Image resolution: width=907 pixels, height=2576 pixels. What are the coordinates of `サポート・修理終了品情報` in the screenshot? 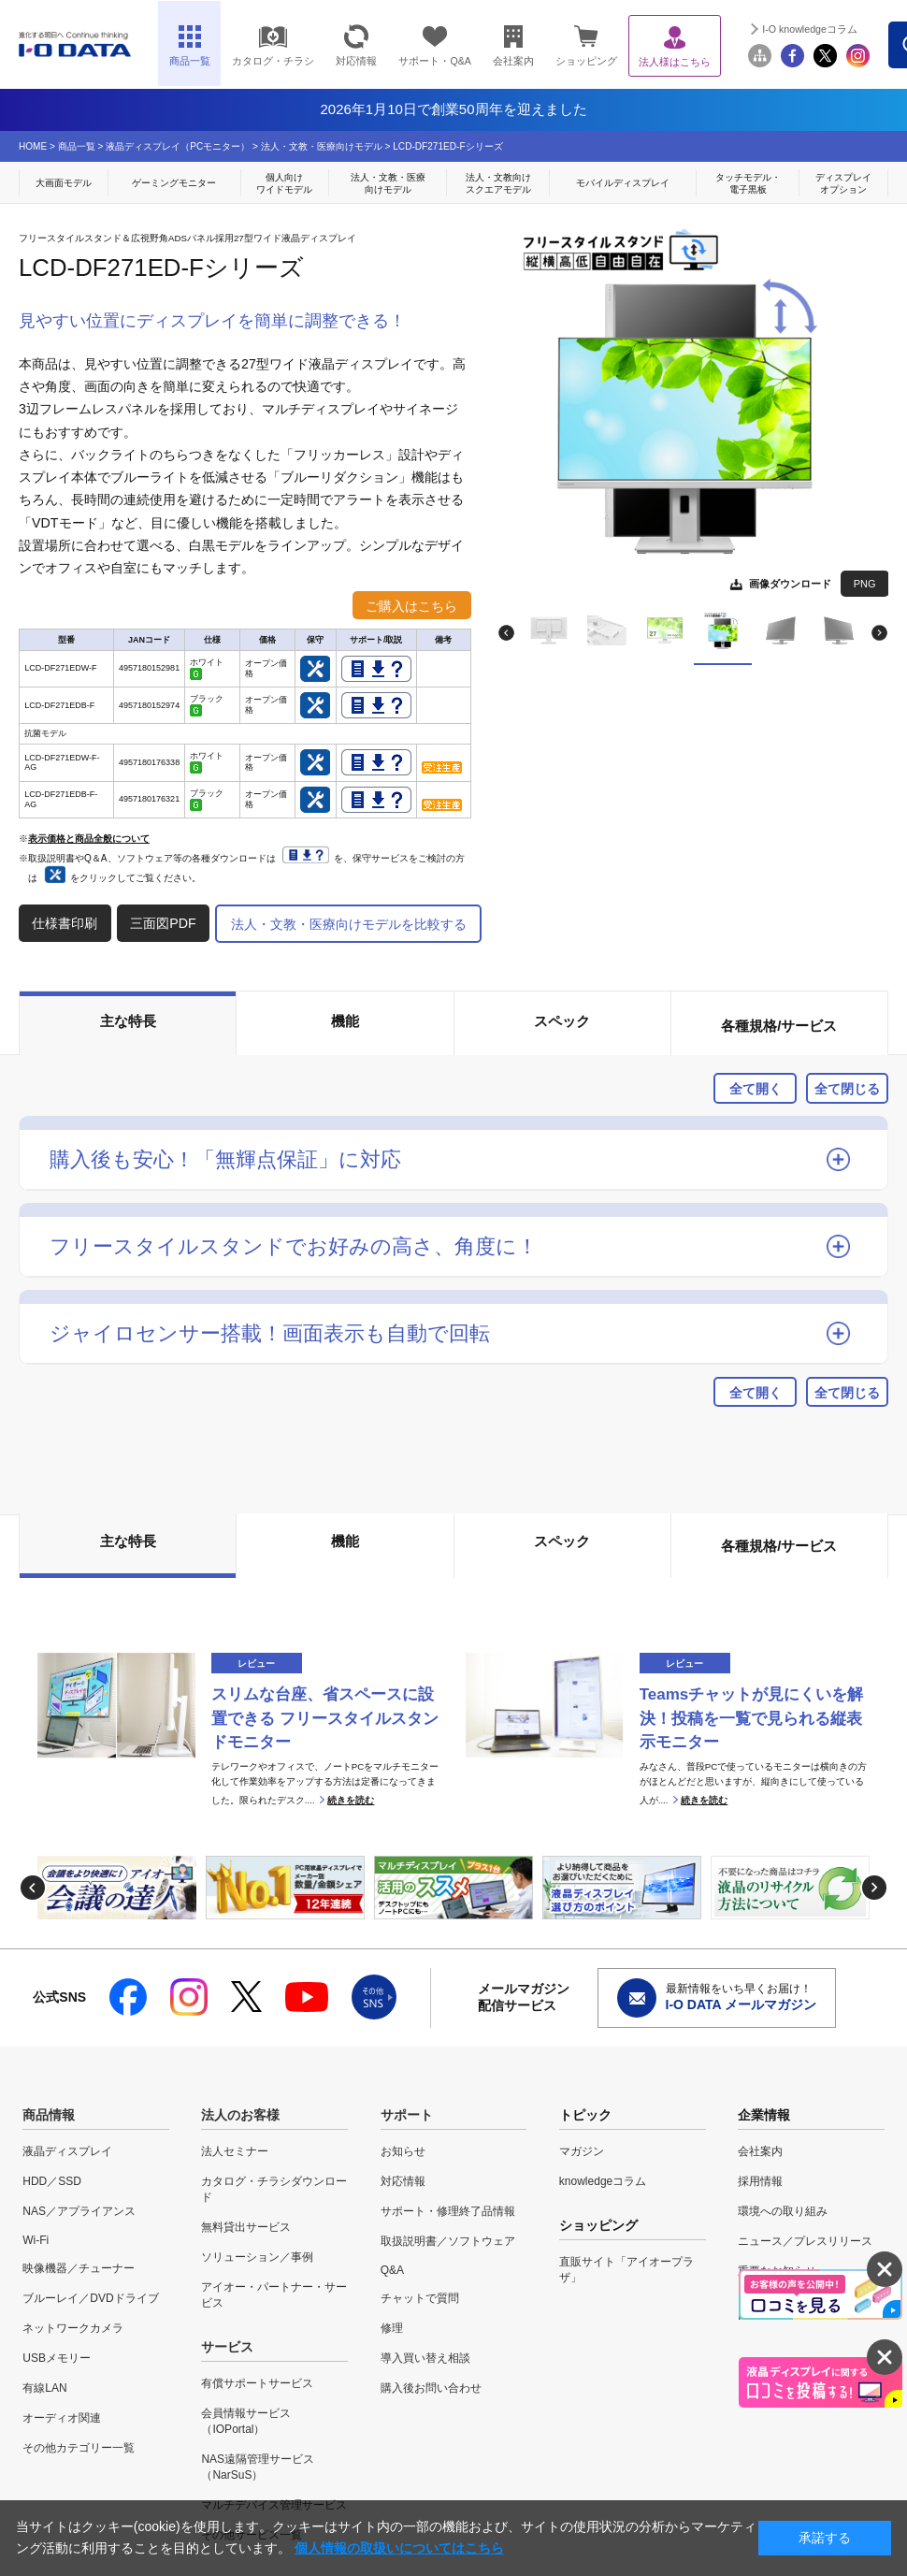 It's located at (448, 2211).